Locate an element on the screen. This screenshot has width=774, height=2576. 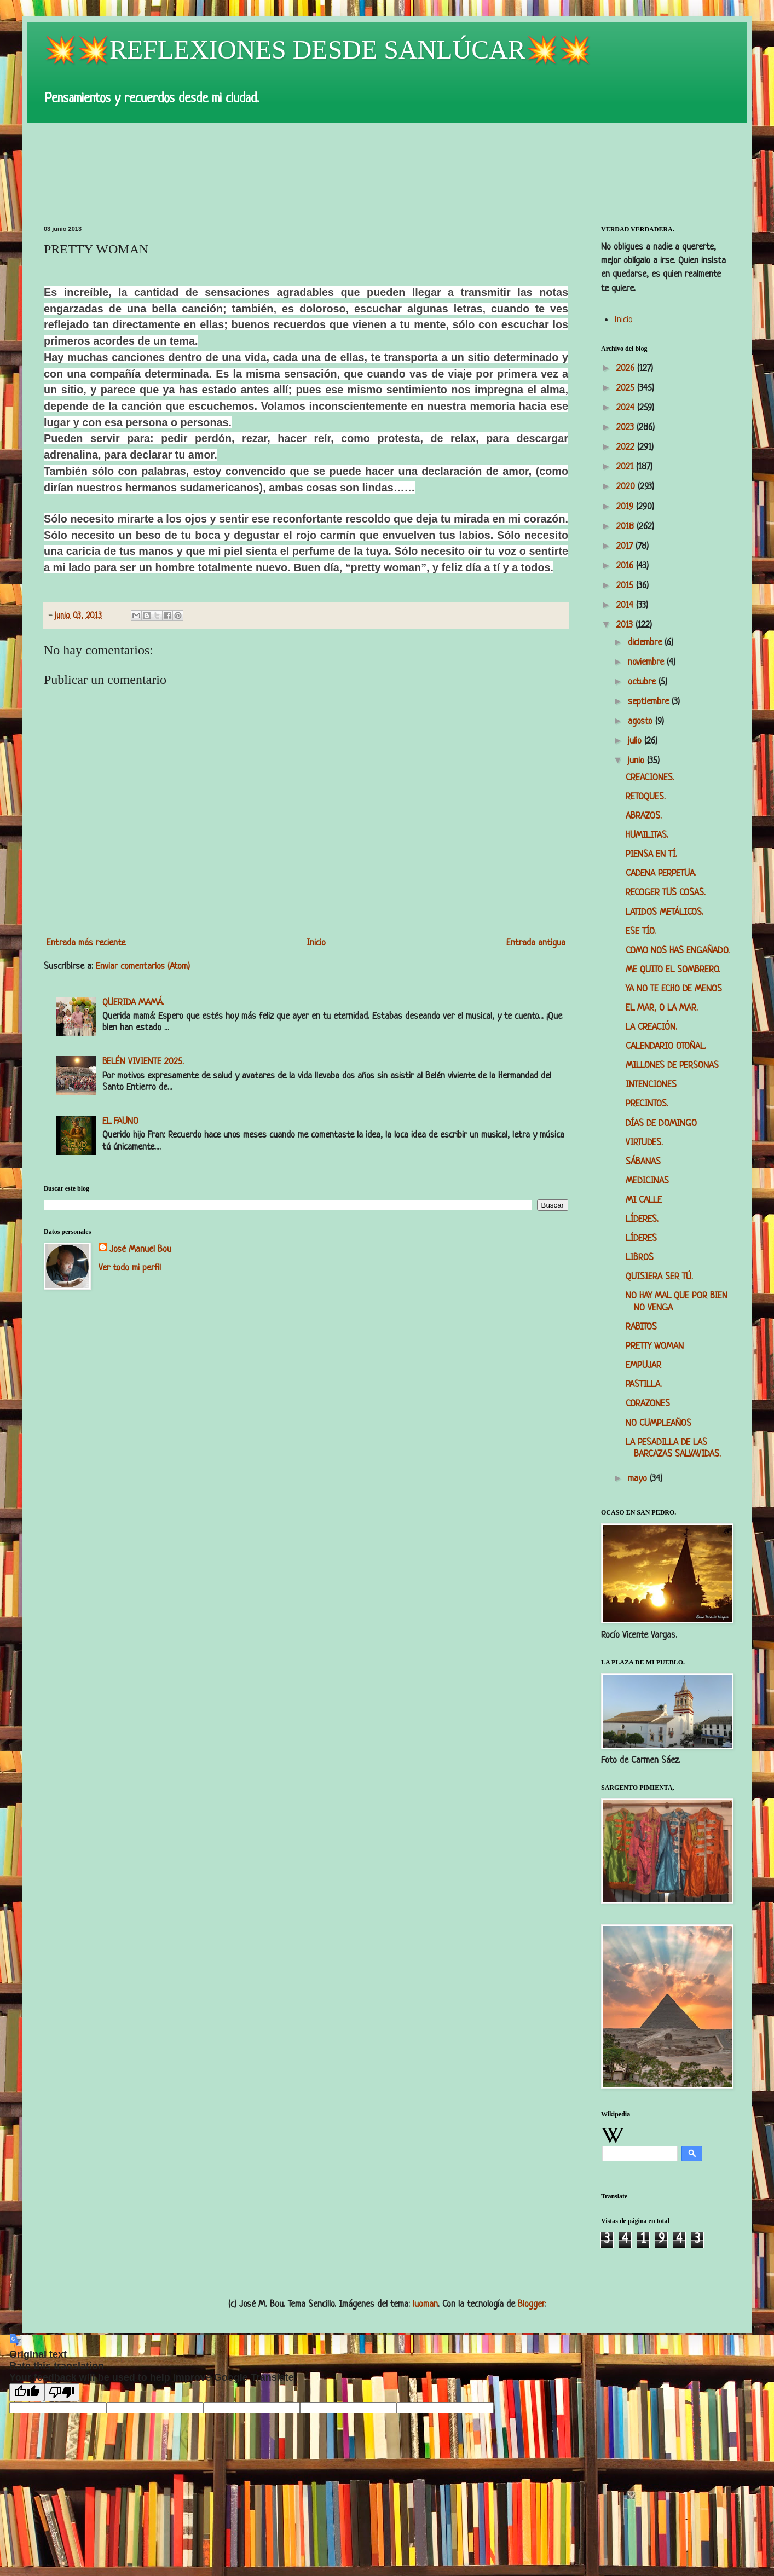
2021 is located at coordinates (626, 467).